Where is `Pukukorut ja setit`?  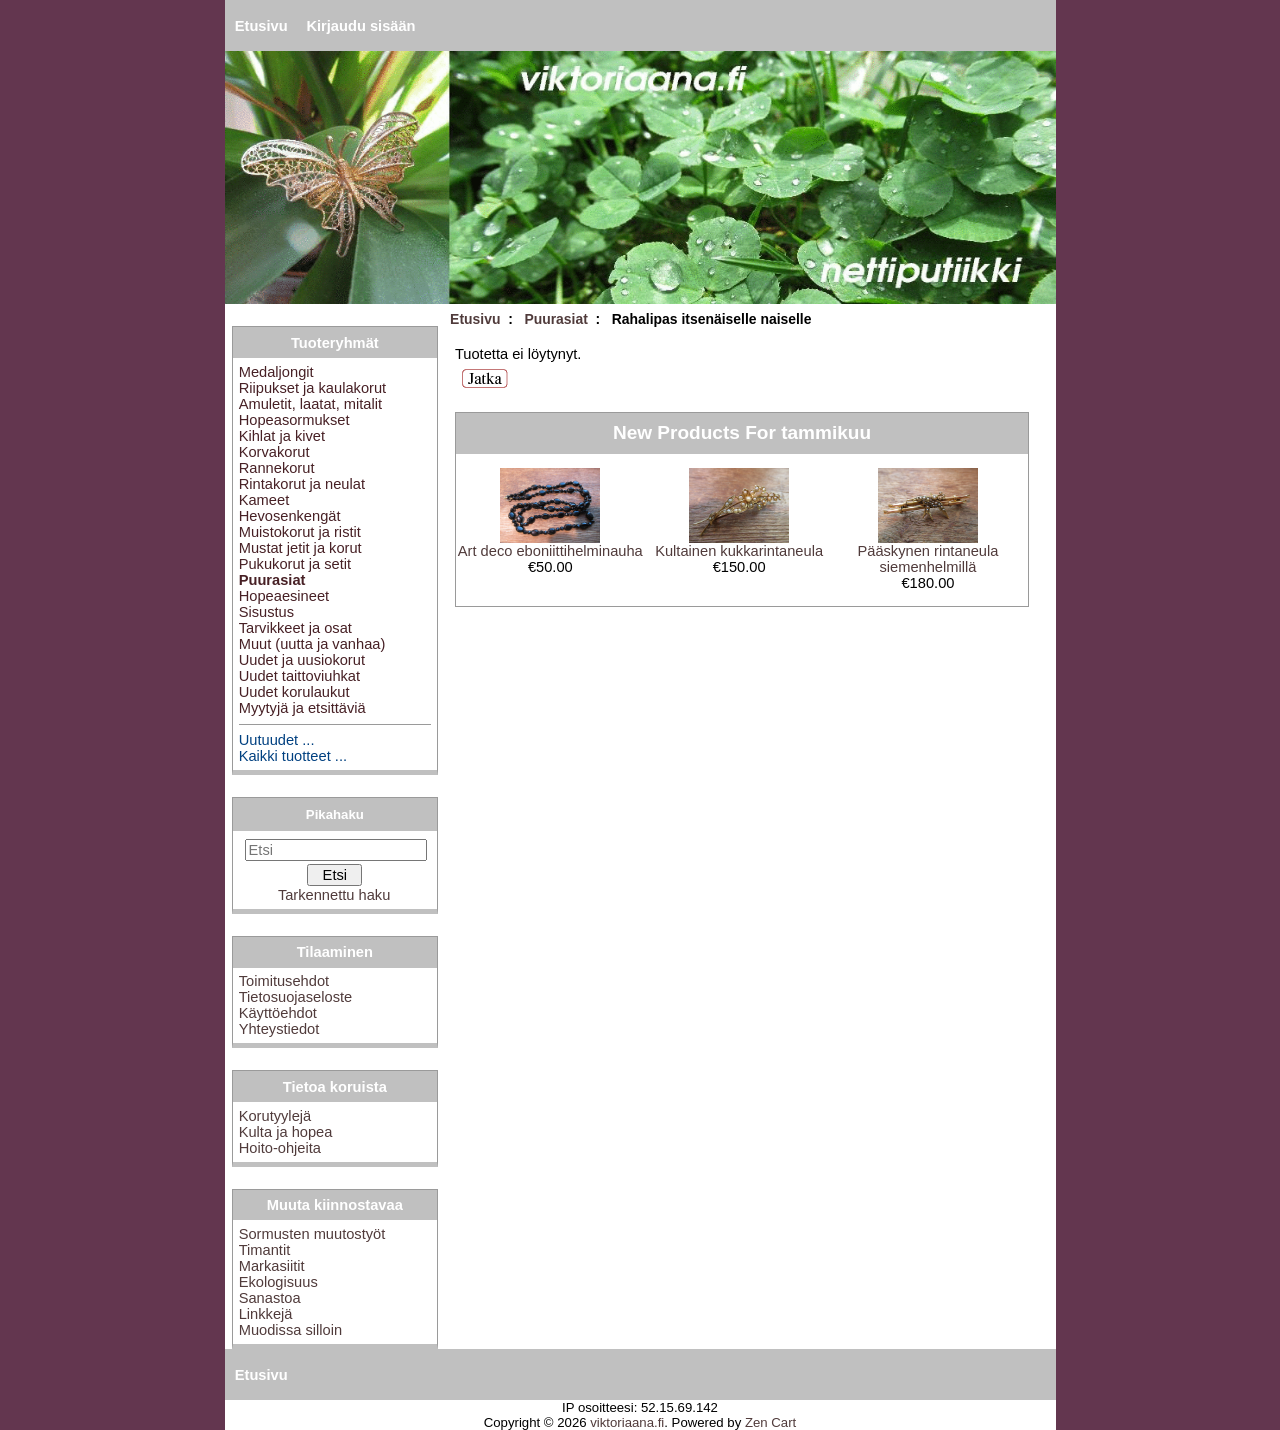
Pukukorut ja setit is located at coordinates (295, 564).